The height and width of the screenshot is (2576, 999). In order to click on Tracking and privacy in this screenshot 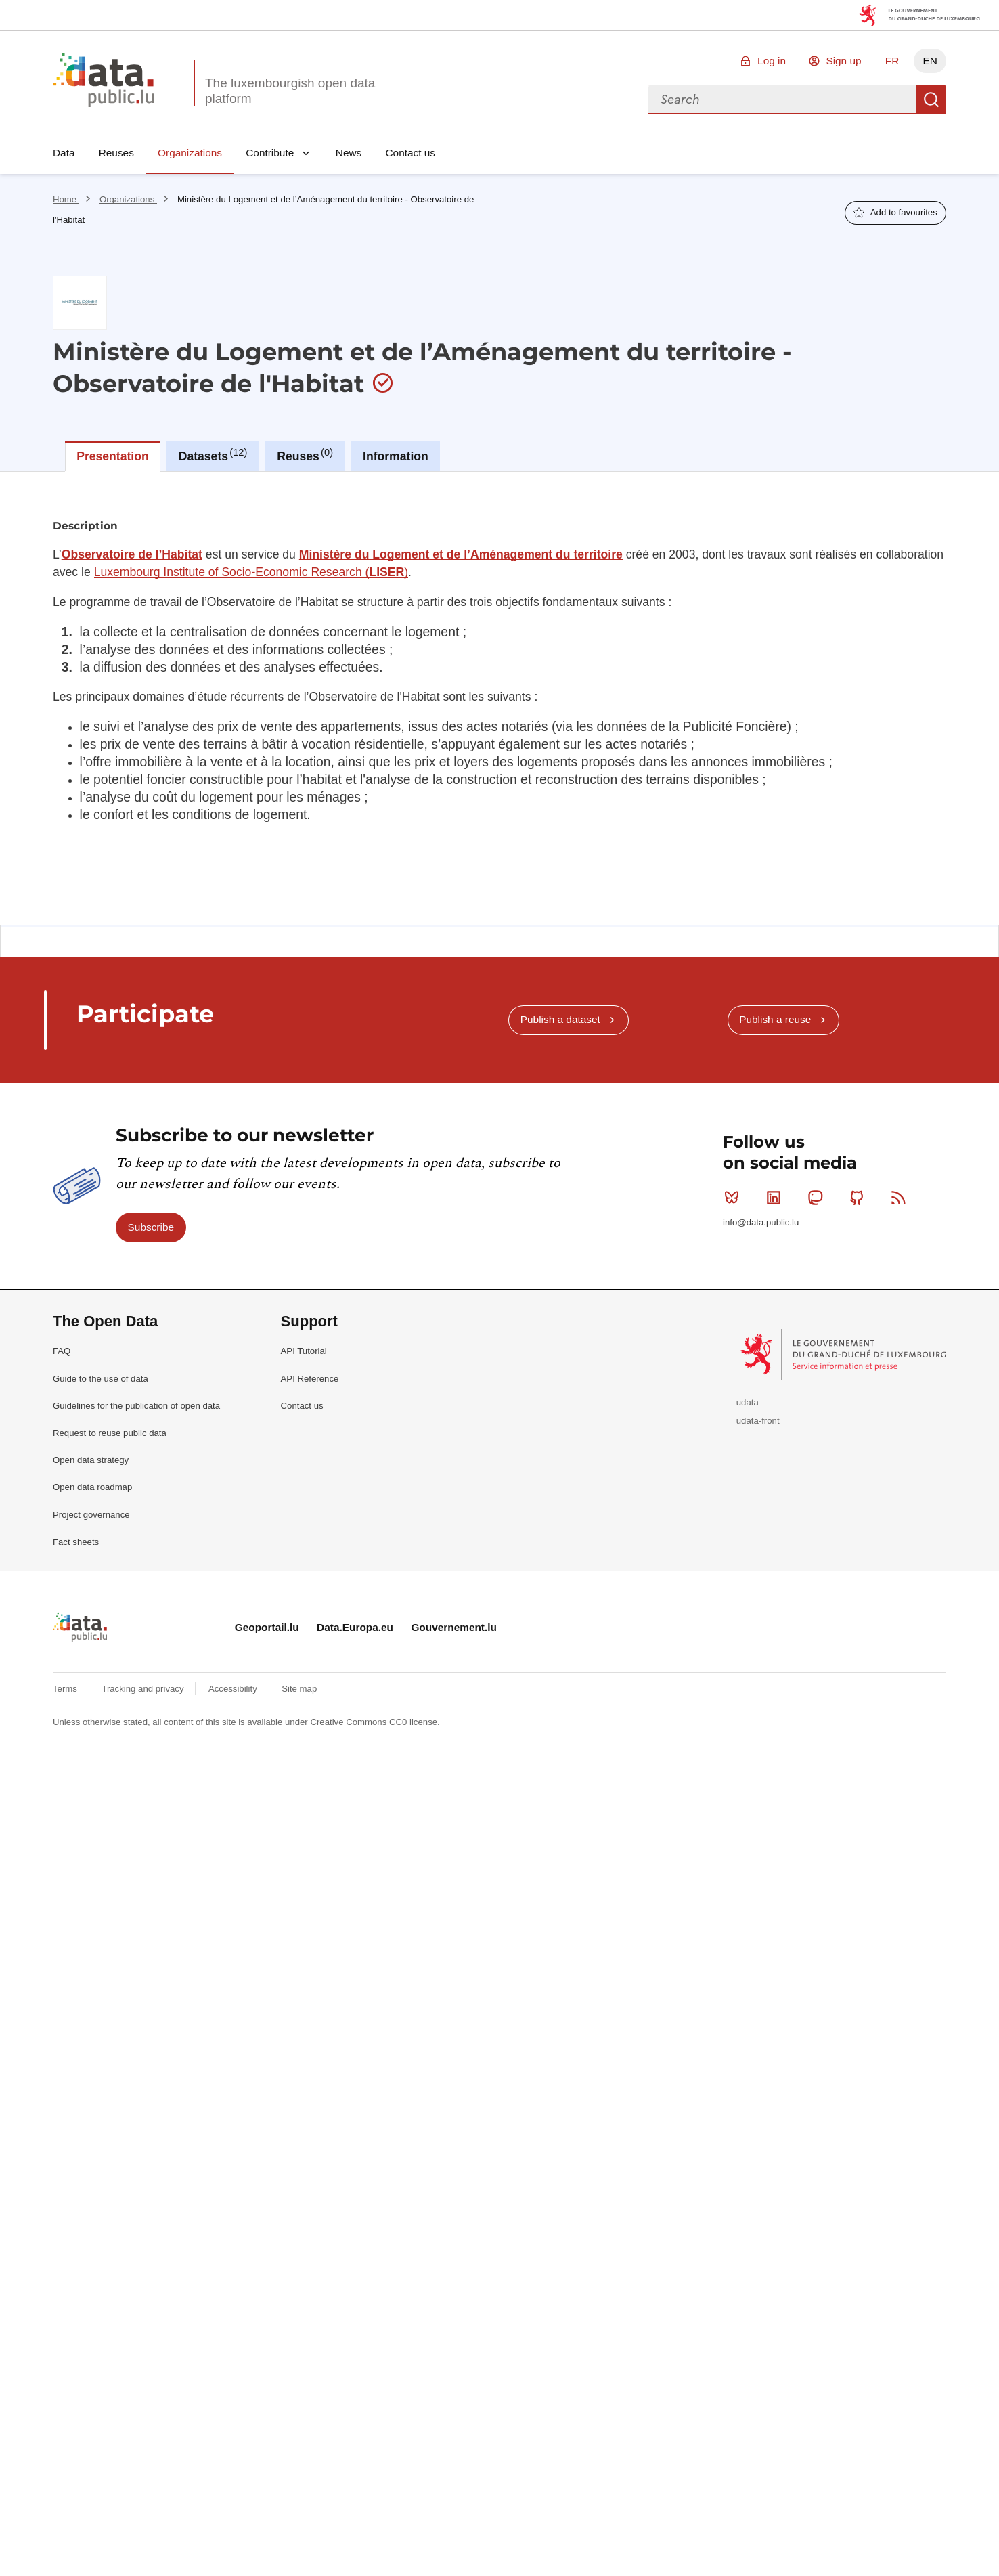, I will do `click(144, 1689)`.